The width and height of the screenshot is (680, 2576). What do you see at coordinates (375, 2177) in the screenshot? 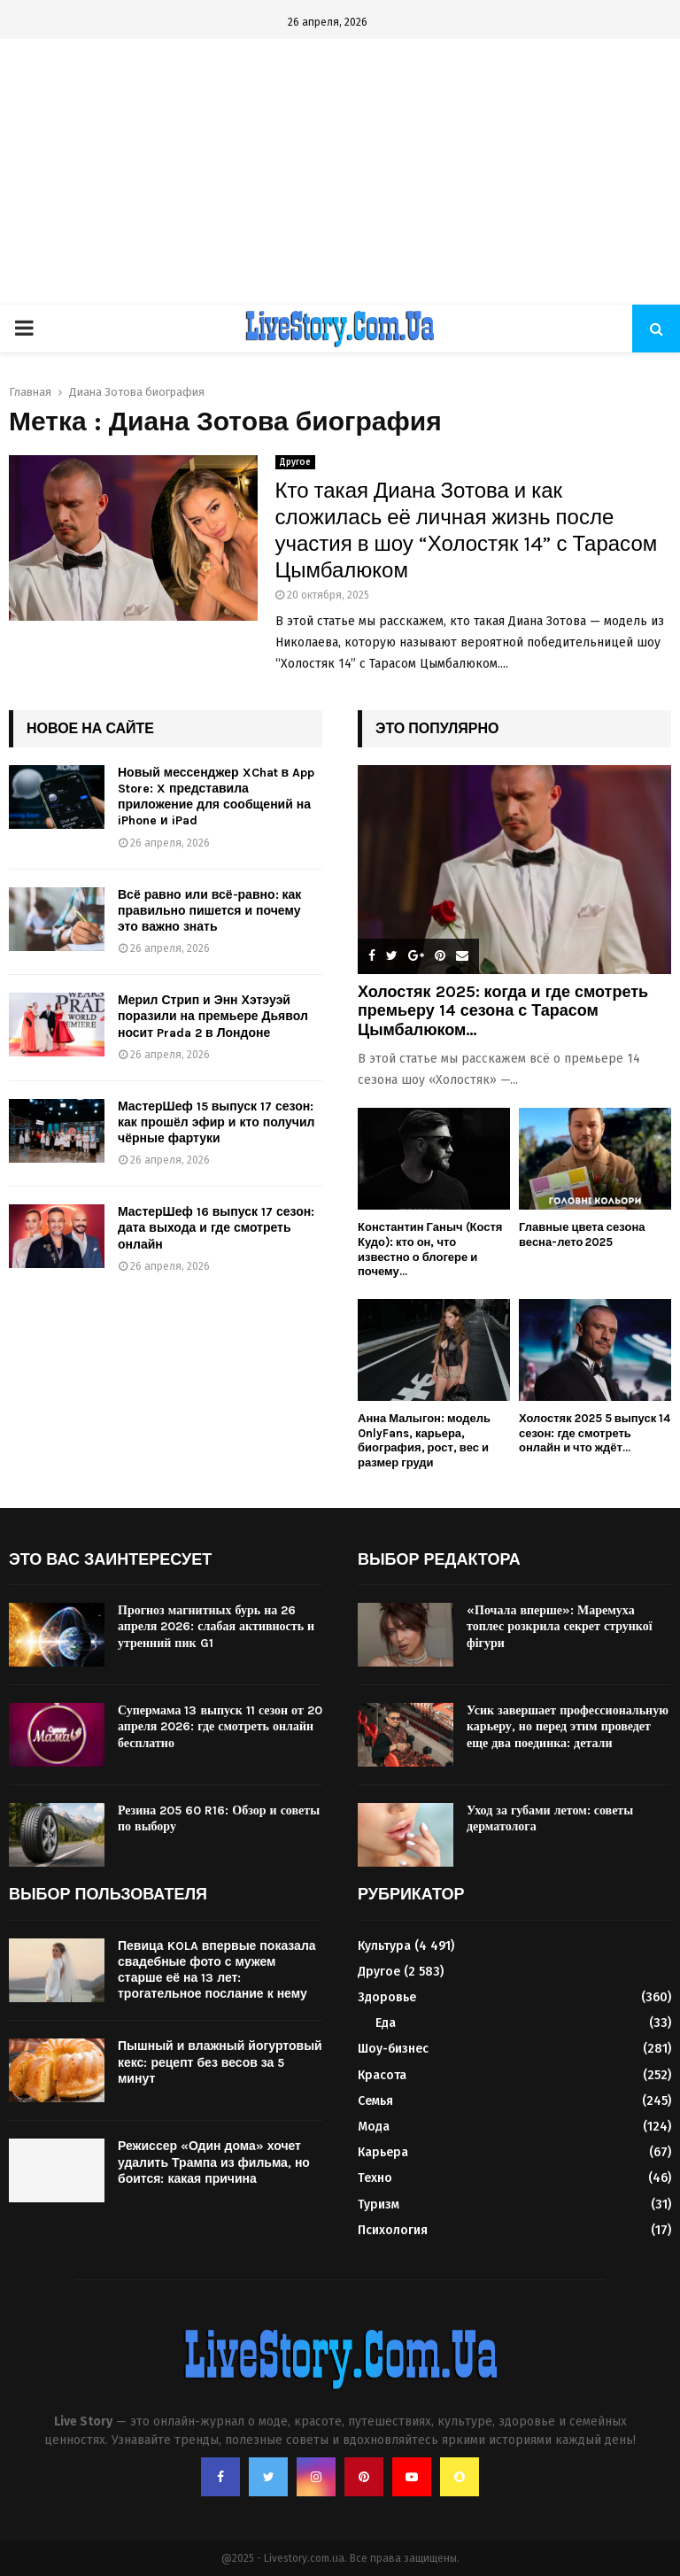
I see `Техно` at bounding box center [375, 2177].